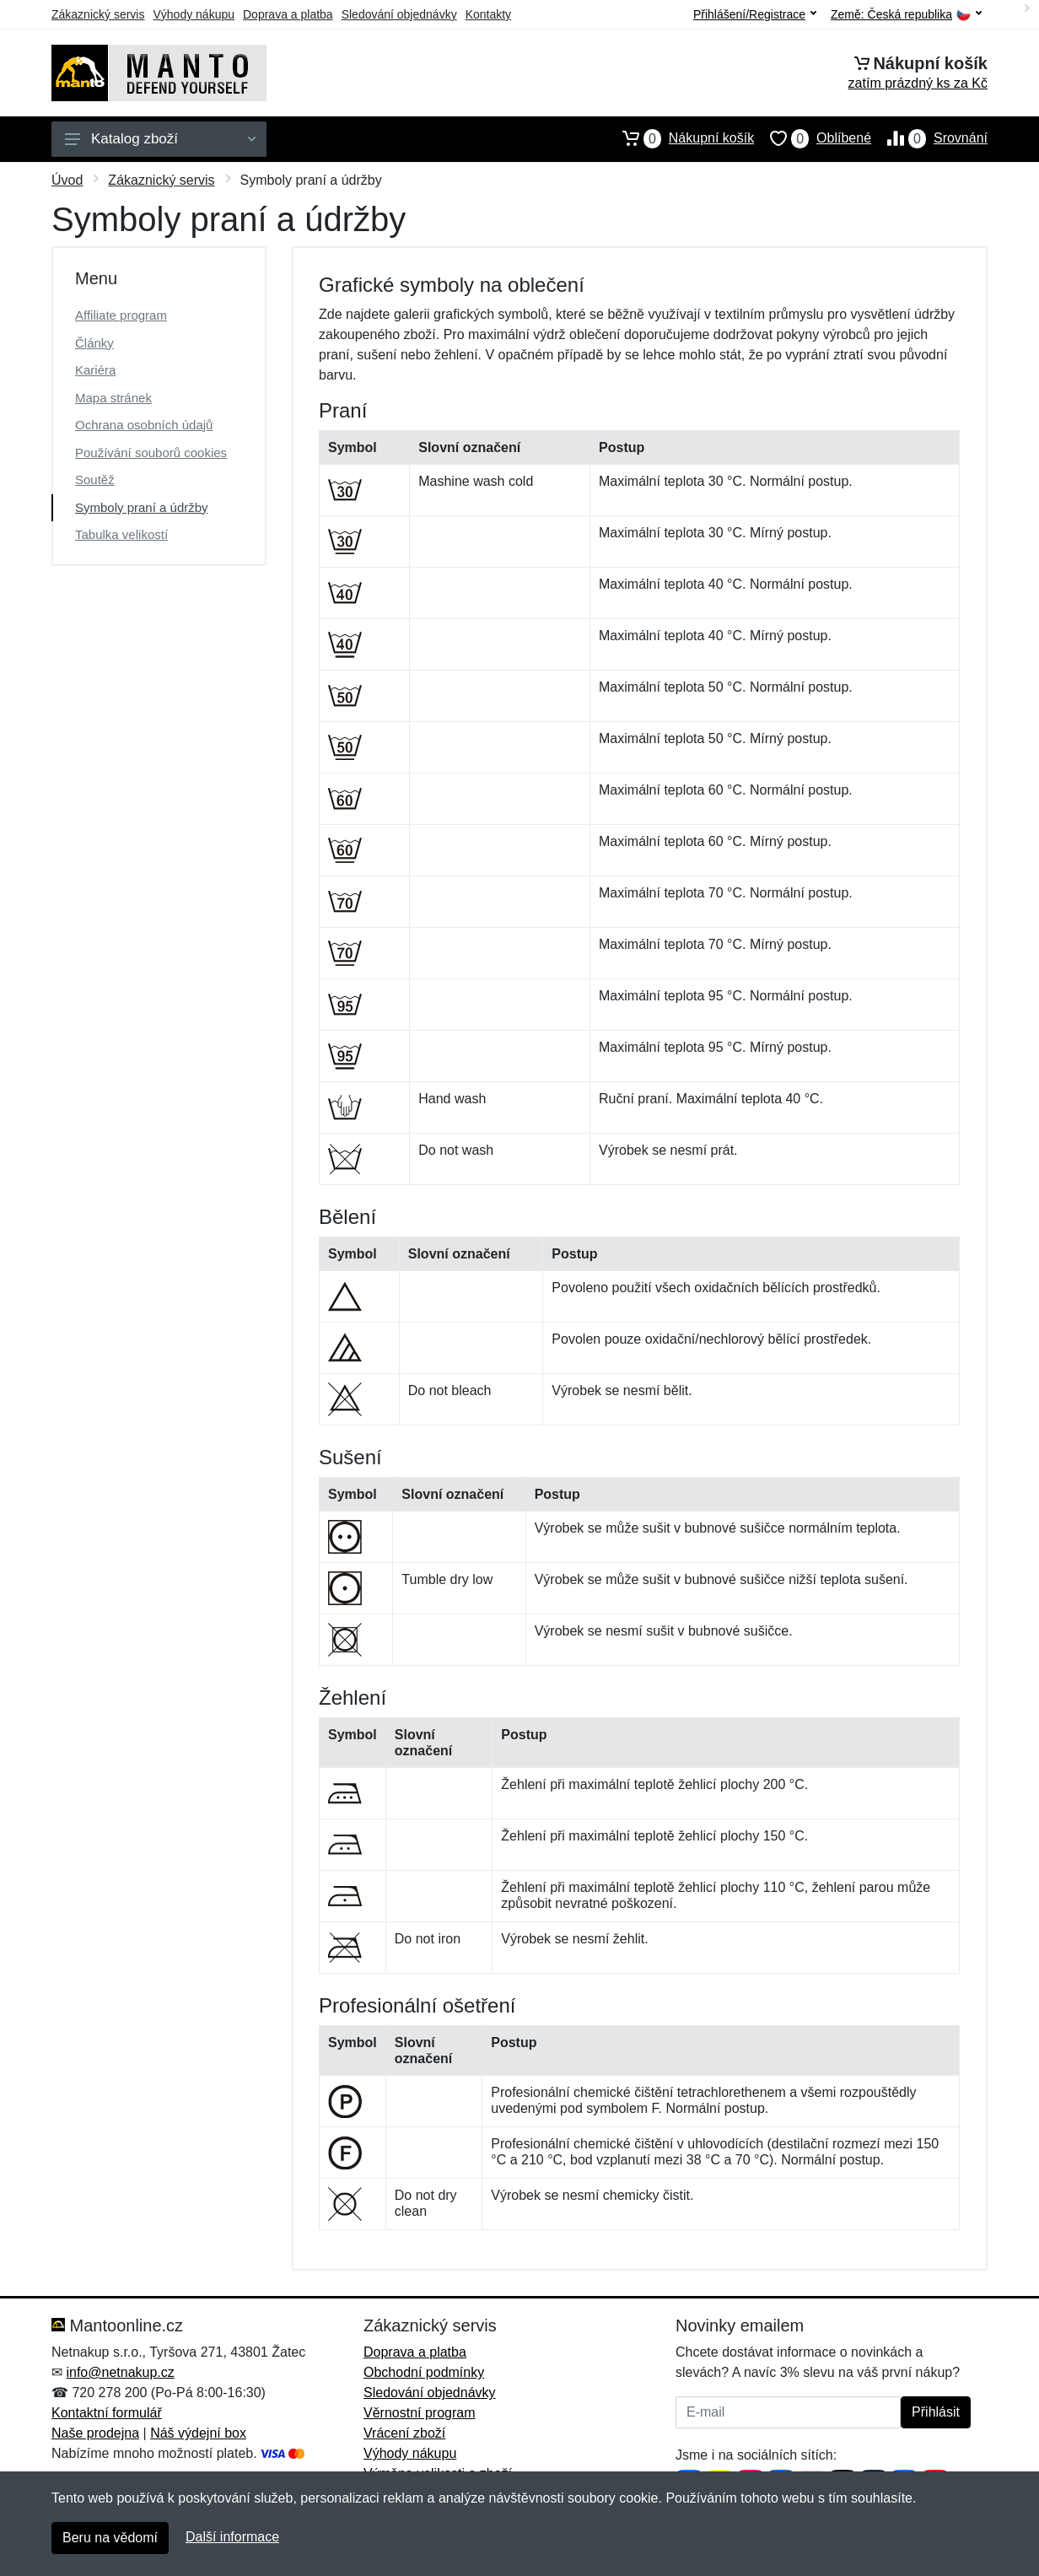  What do you see at coordinates (399, 14) in the screenshot?
I see `Sledování objednávky` at bounding box center [399, 14].